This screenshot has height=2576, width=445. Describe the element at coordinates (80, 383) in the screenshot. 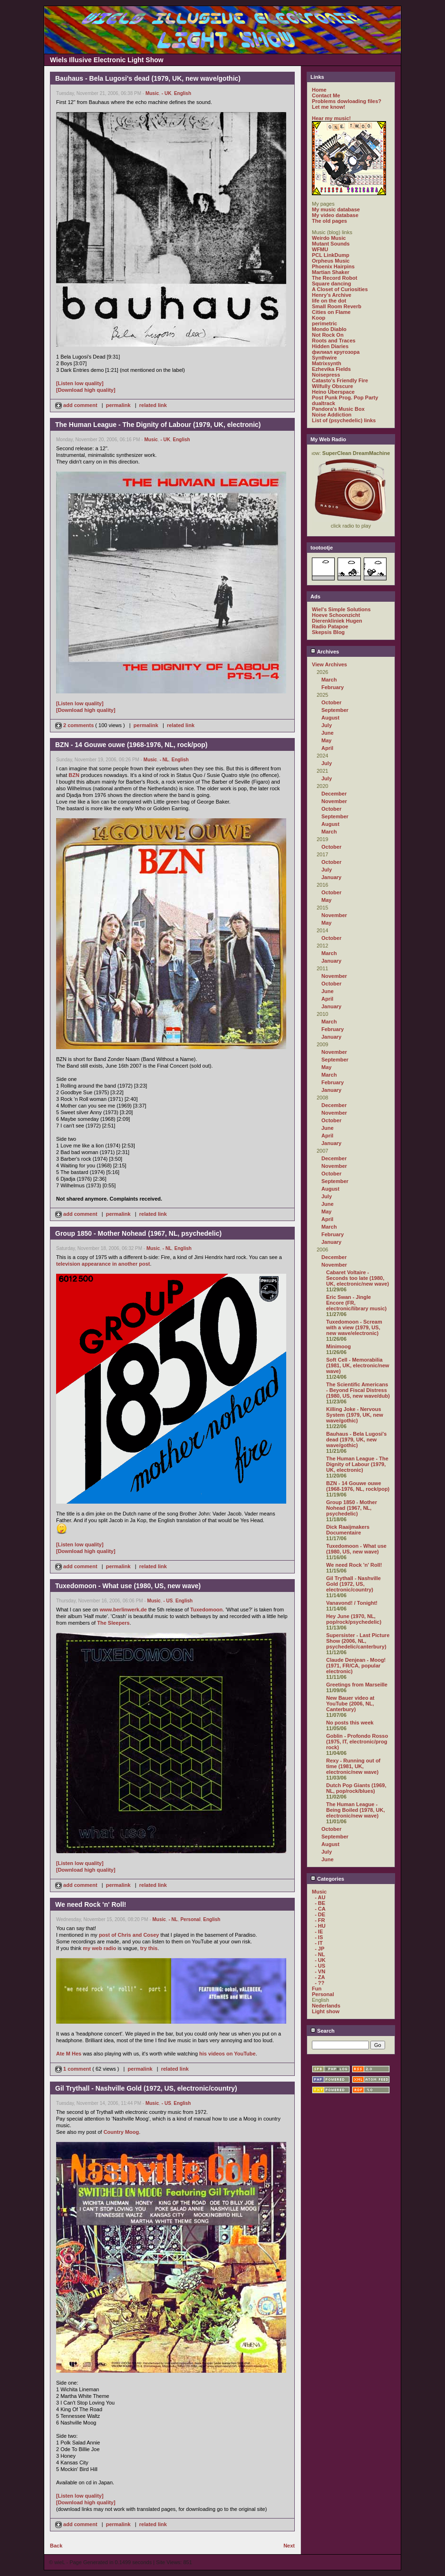

I see `[Listen low quality]` at that location.